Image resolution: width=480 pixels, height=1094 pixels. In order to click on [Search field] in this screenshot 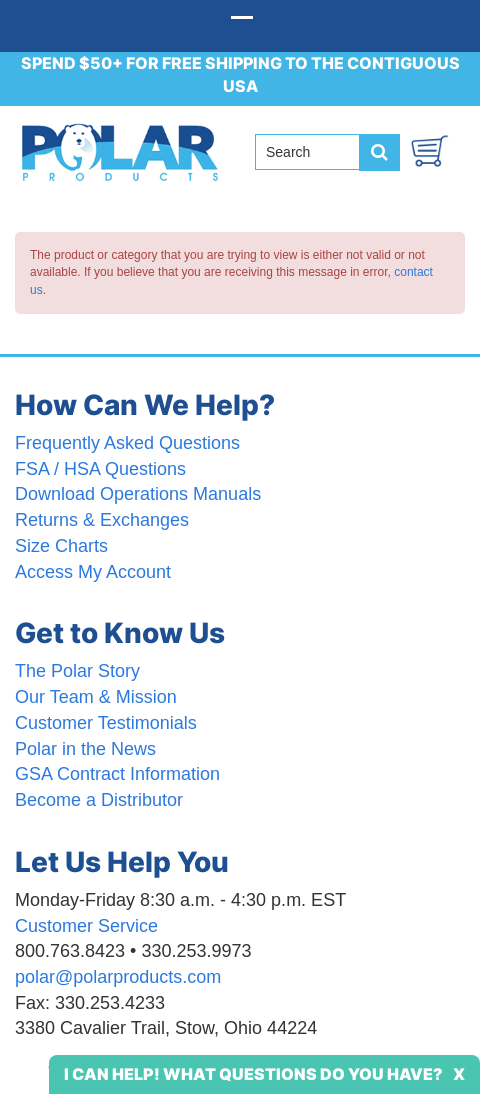, I will do `click(315, 152)`.